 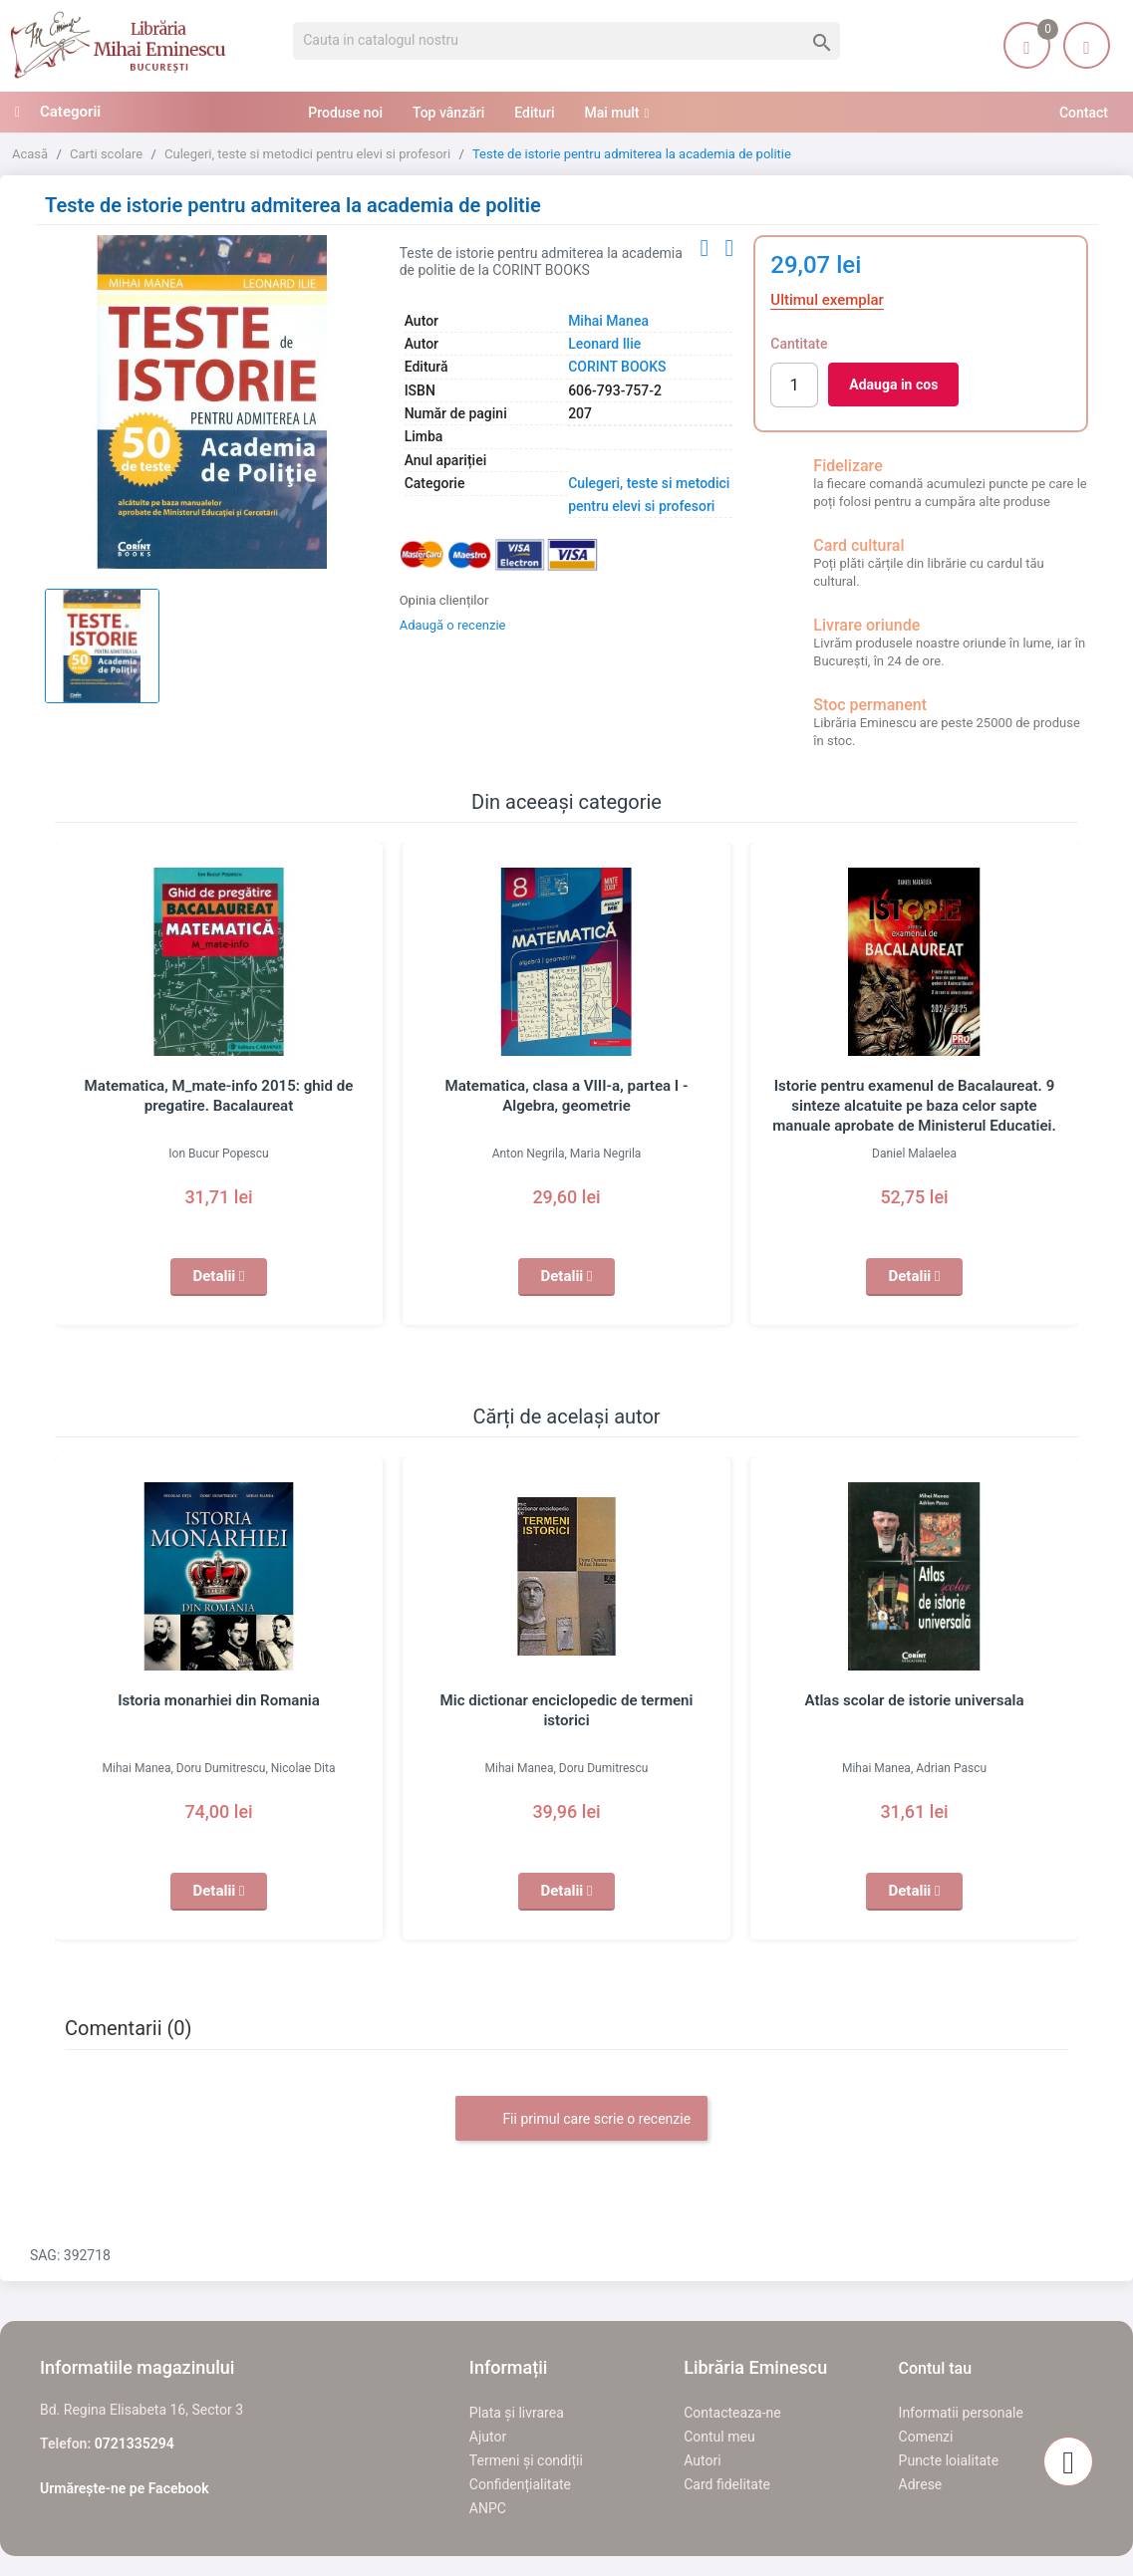 I want to click on Autori, so click(x=702, y=2460).